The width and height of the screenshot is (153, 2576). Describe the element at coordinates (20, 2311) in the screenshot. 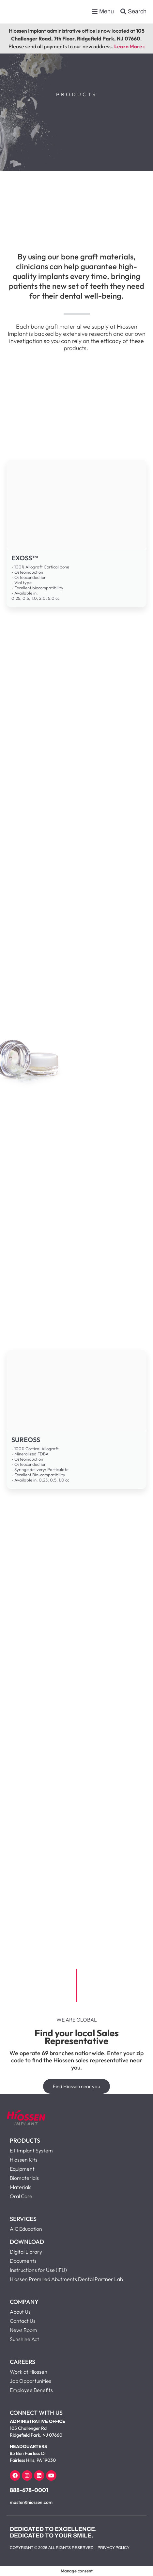

I see `About Us` at that location.